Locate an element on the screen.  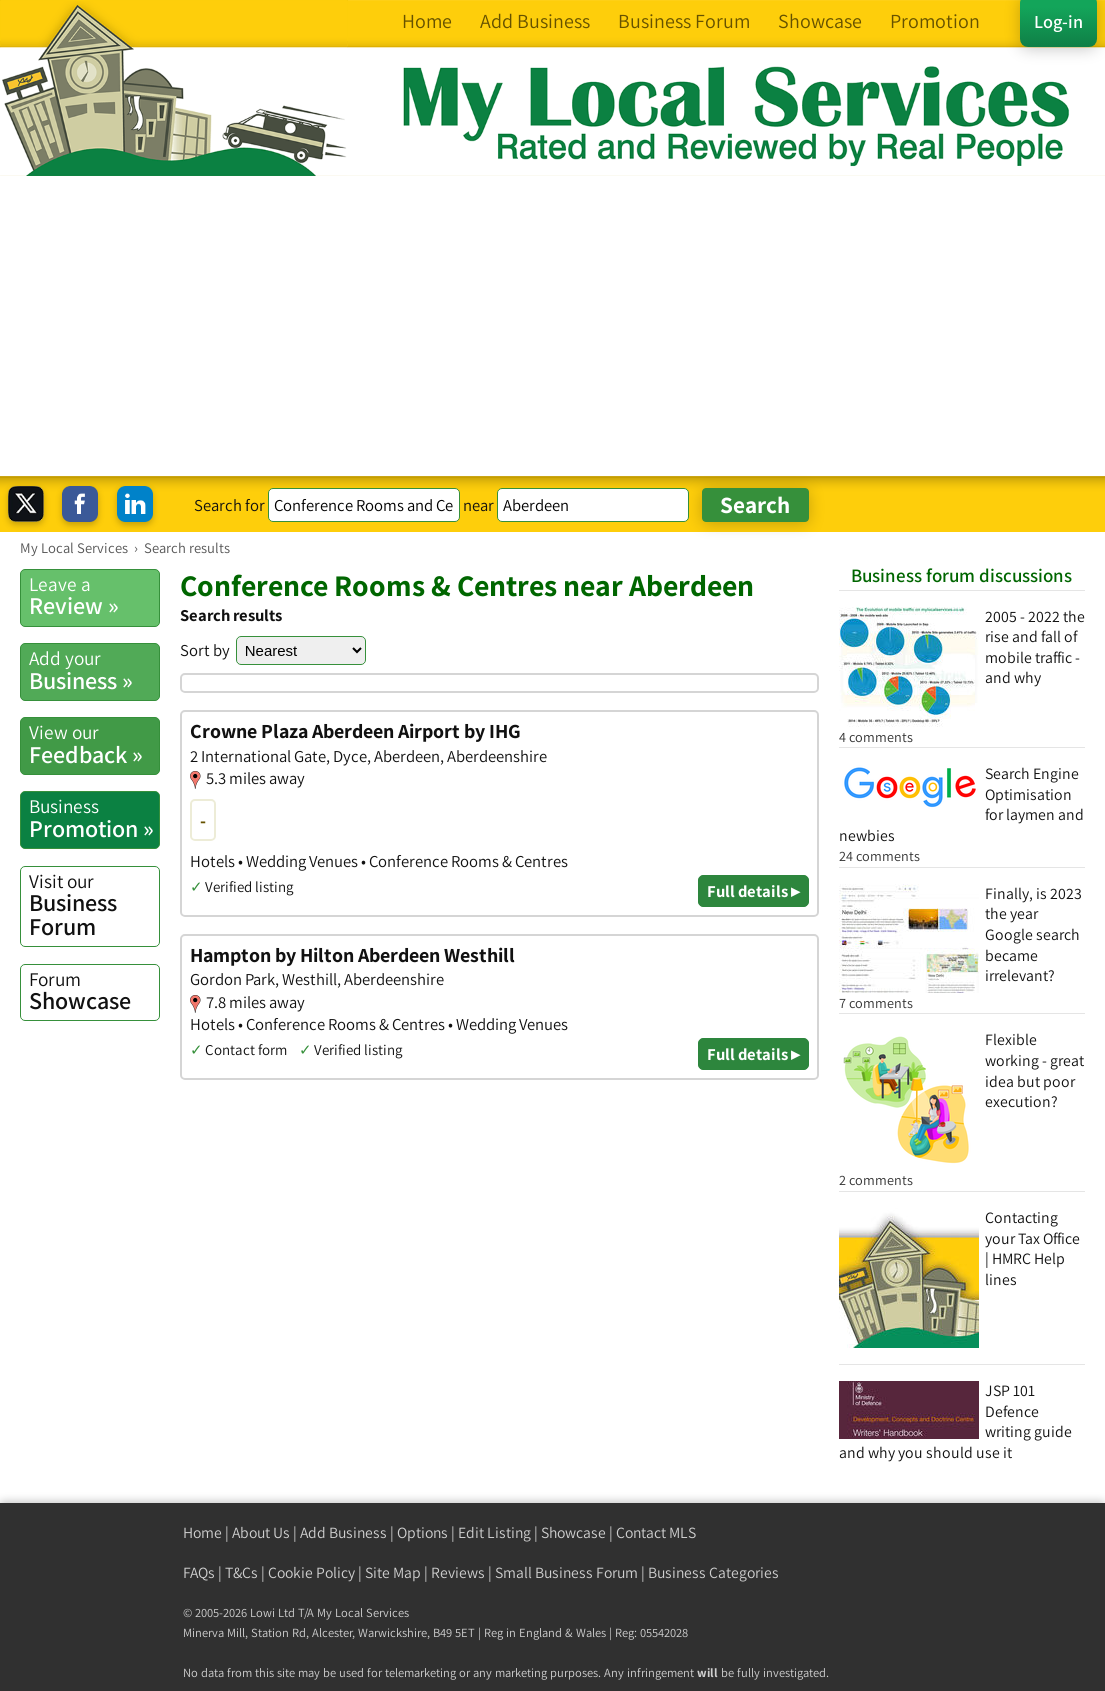
[Advertisement] is located at coordinates (552, 326).